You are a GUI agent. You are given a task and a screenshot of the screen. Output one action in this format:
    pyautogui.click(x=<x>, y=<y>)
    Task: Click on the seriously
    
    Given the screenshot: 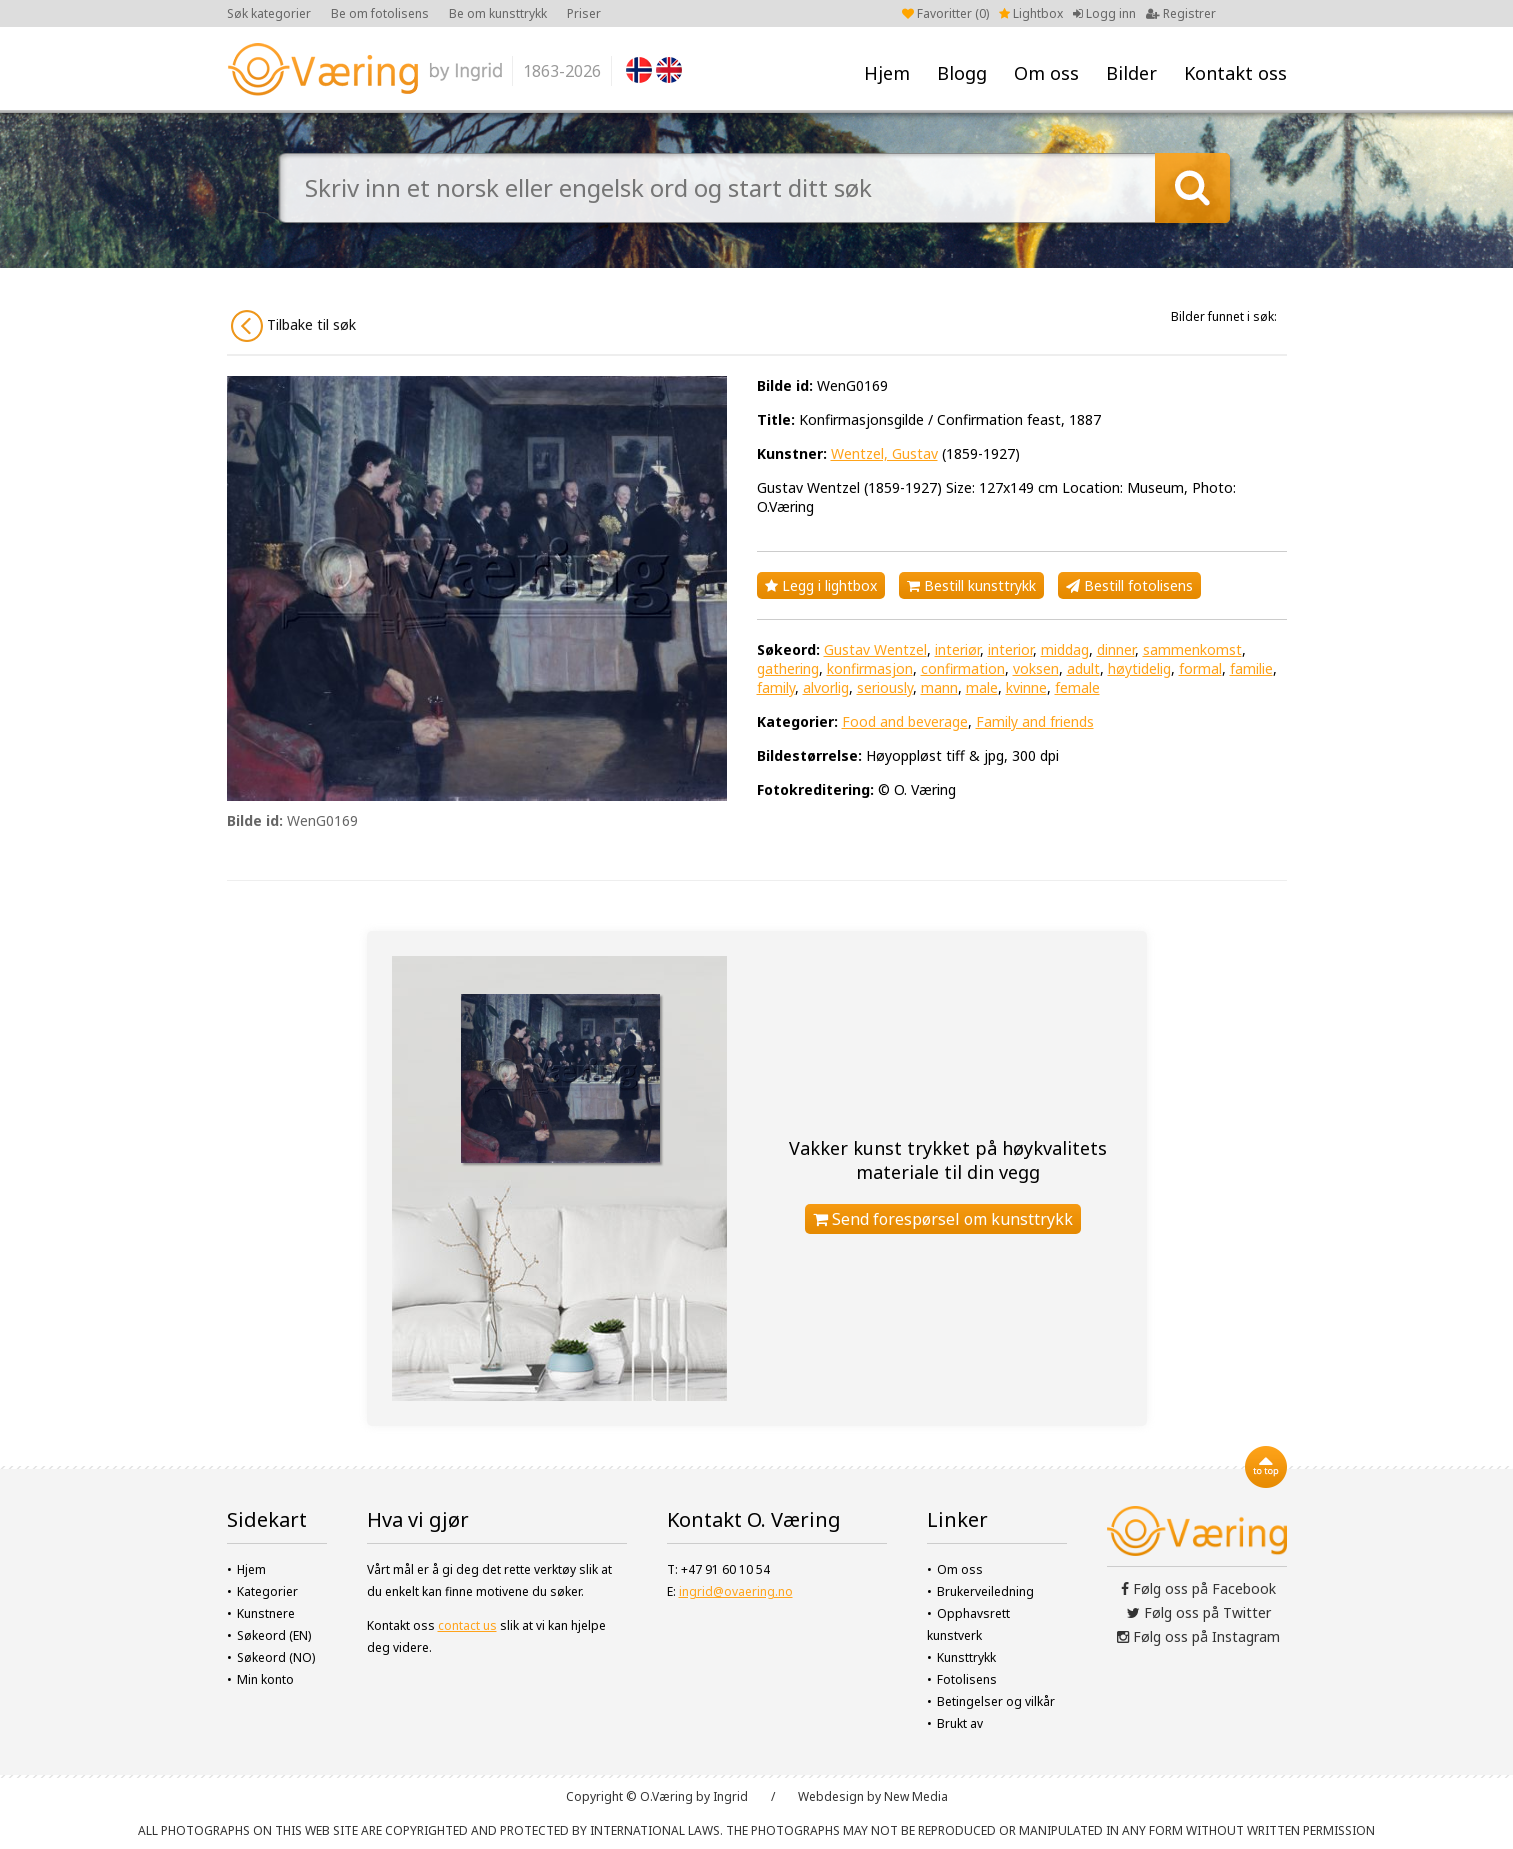 What is the action you would take?
    pyautogui.click(x=885, y=687)
    